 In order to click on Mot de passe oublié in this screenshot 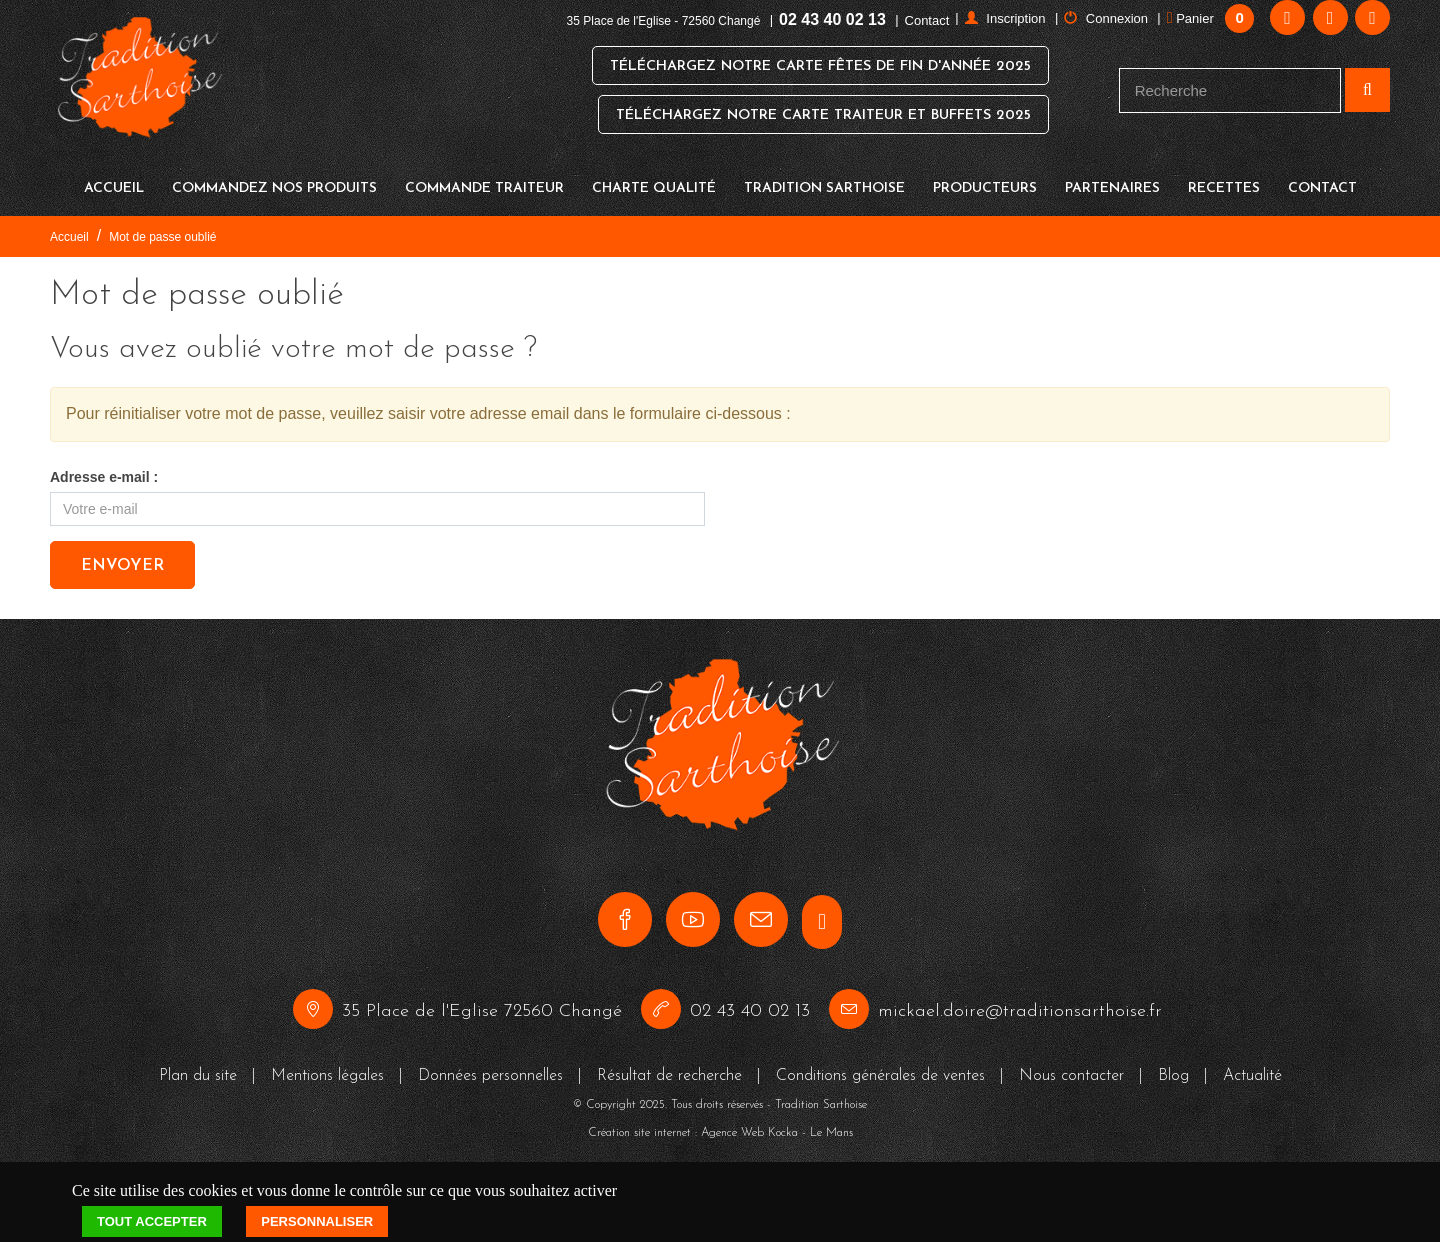, I will do `click(162, 227)`.